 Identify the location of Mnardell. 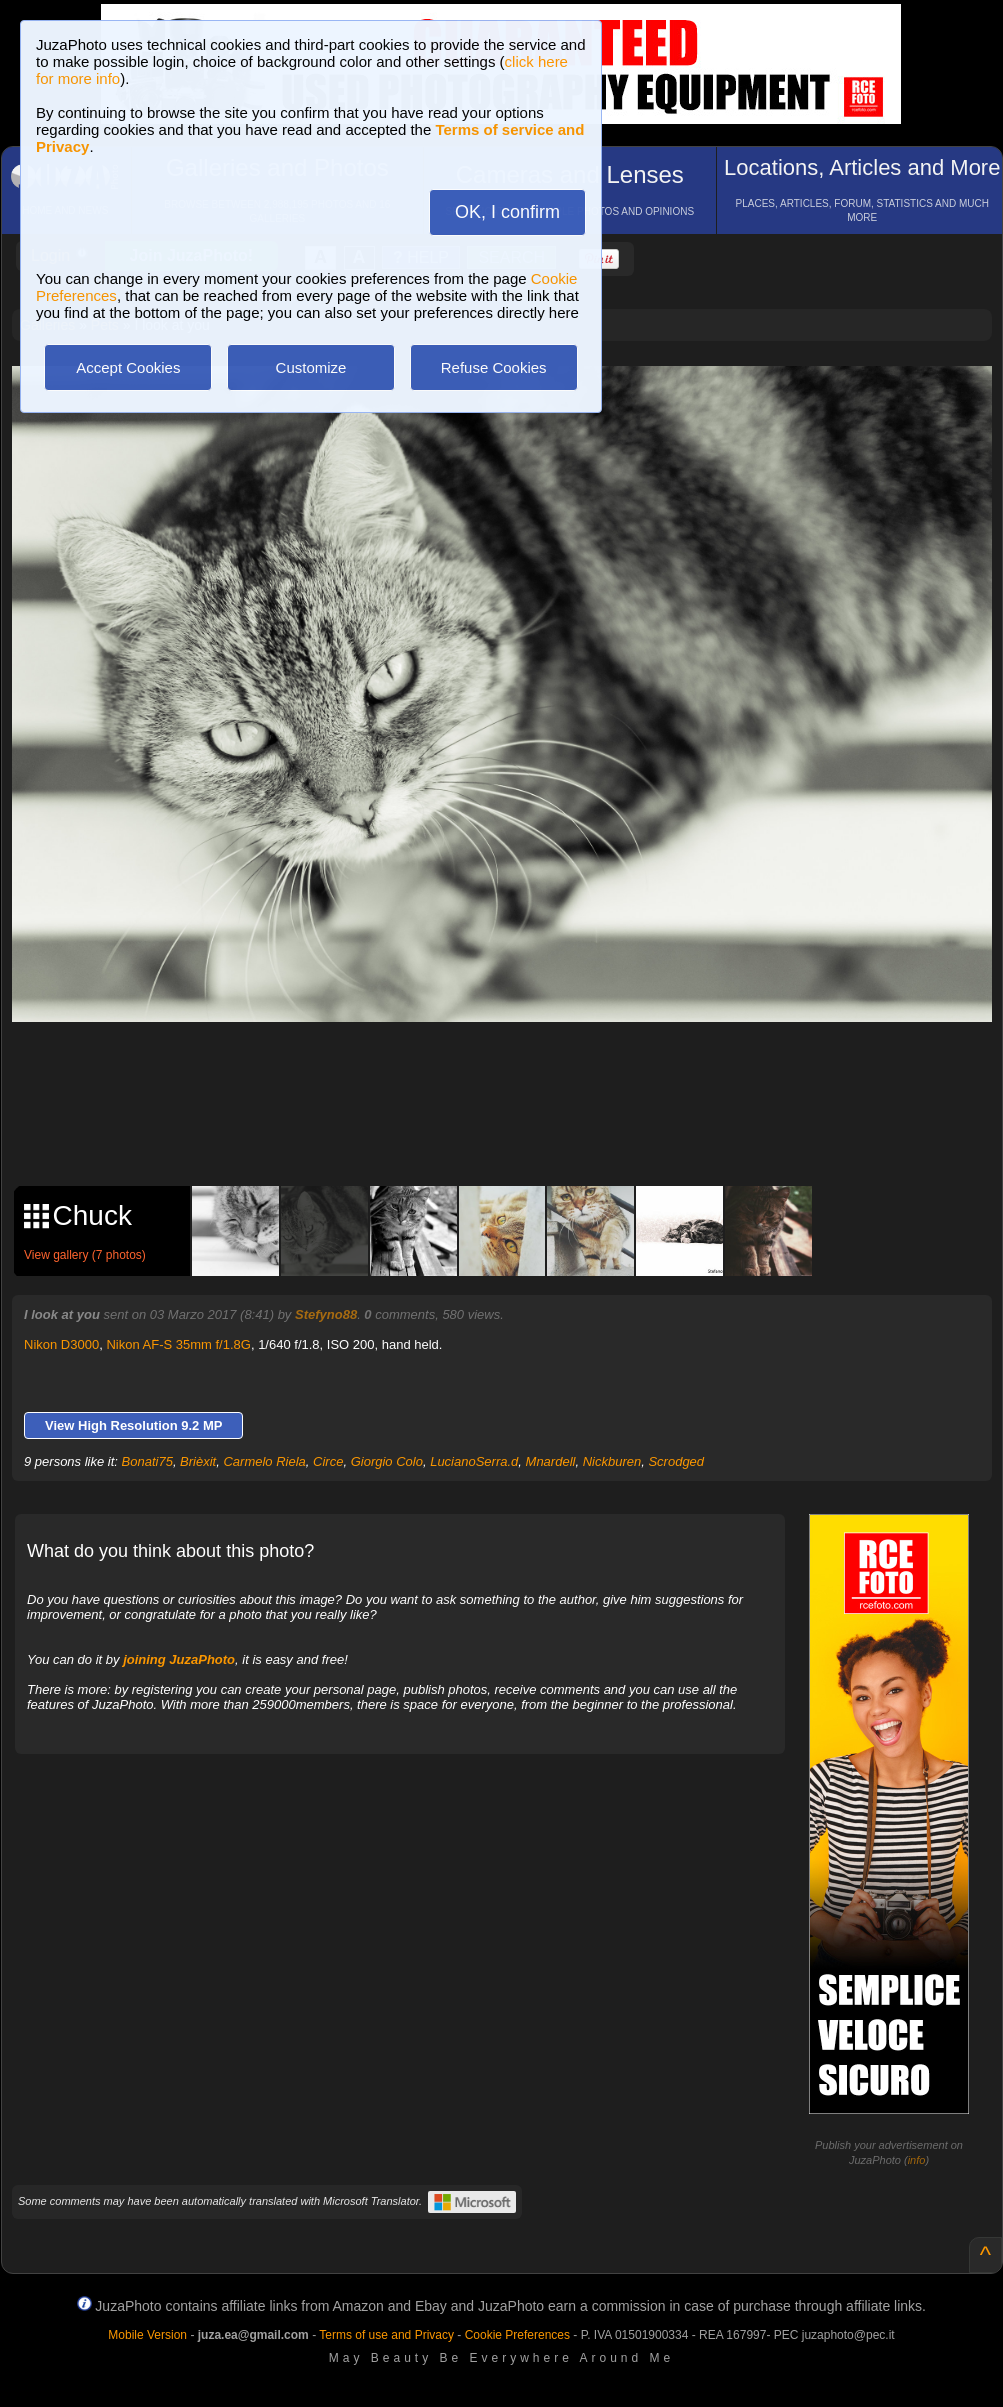
(551, 1461).